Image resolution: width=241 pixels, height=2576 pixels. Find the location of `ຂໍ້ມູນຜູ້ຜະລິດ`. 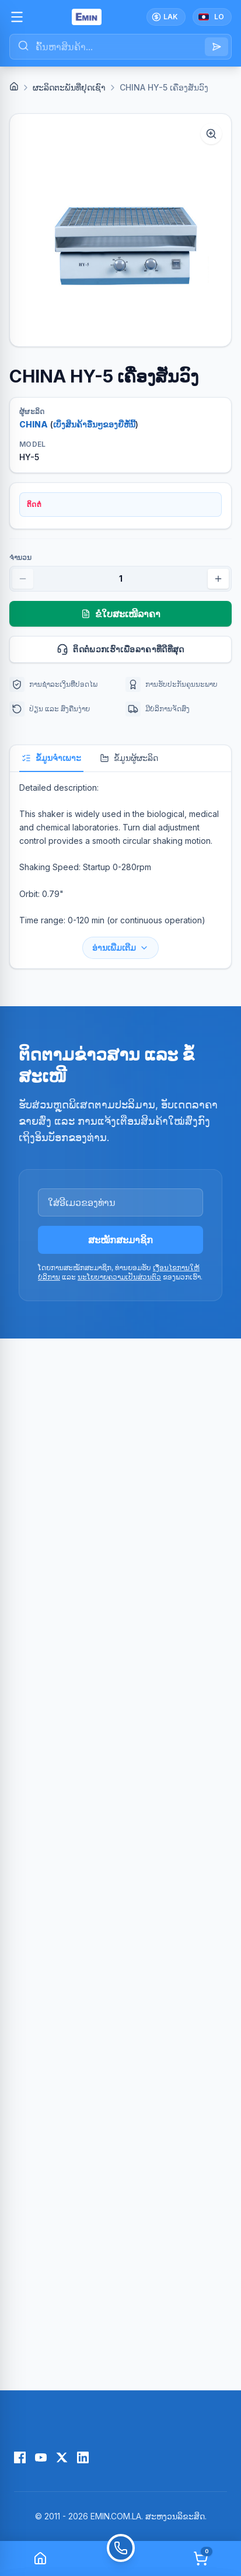

ຂໍ້ມູນຜູ້ຜະລິດ is located at coordinates (129, 758).